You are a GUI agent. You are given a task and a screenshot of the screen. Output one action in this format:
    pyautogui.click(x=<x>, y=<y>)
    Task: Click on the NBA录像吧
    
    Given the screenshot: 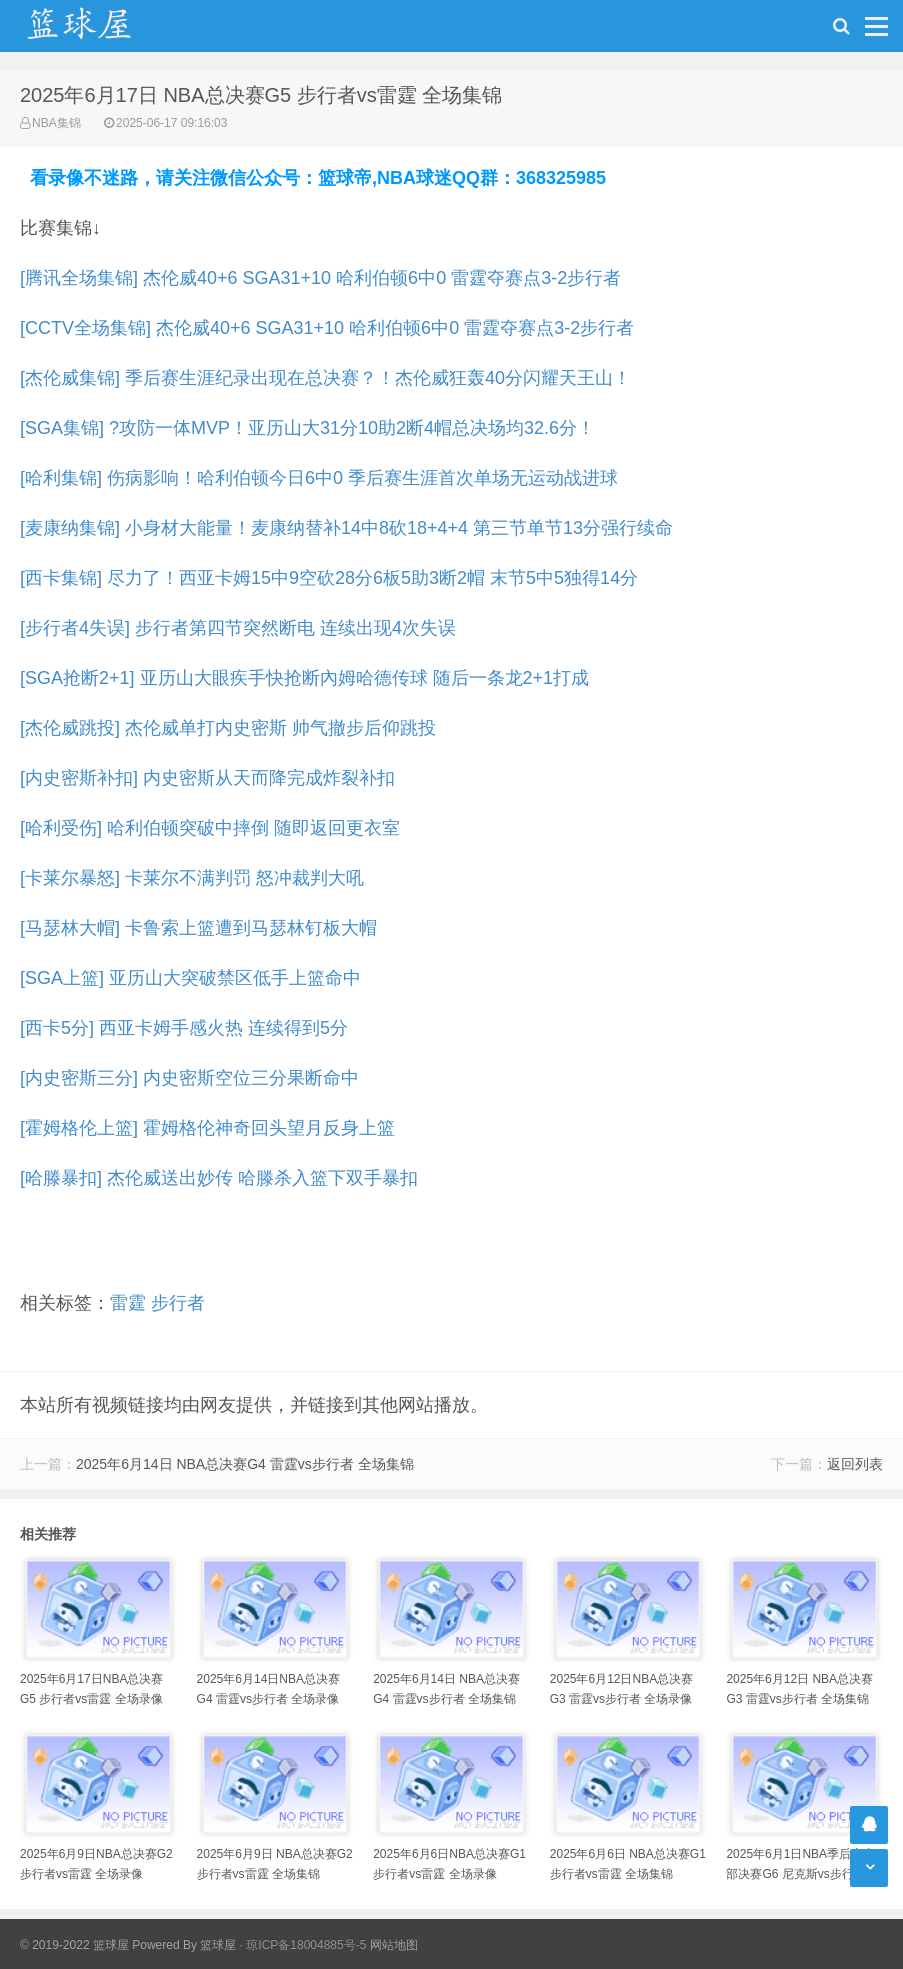 What is the action you would take?
    pyautogui.click(x=100, y=26)
    